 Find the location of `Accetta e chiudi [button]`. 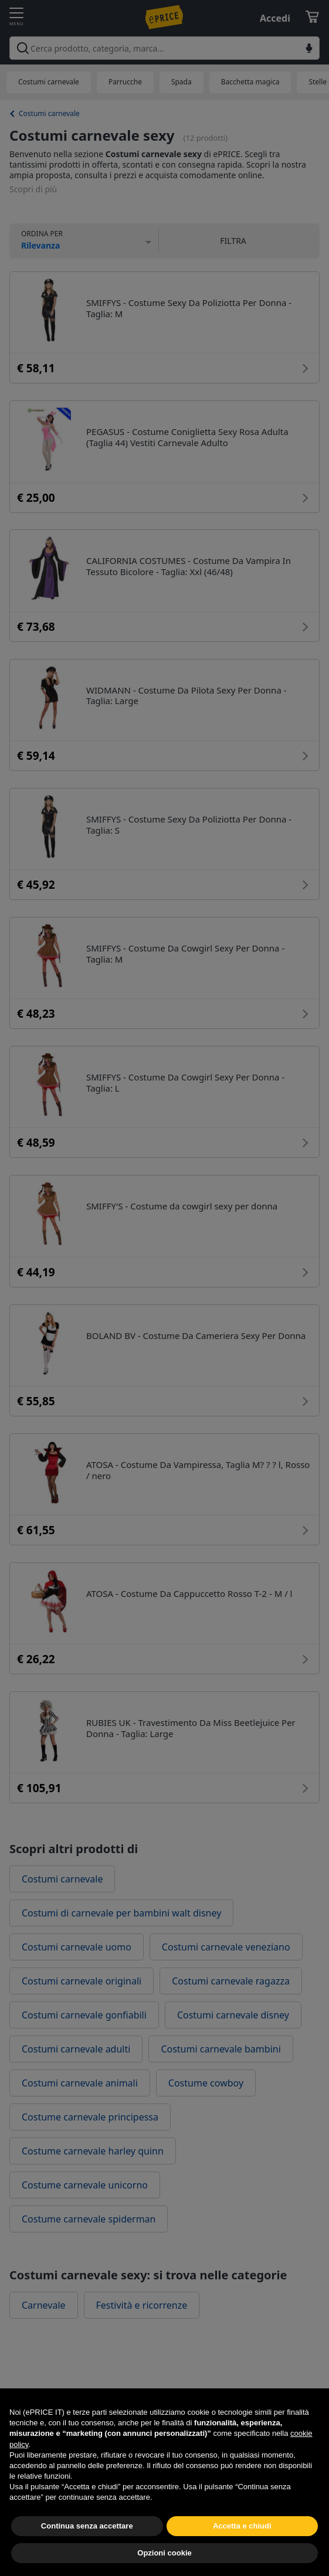

Accetta e chiudi [button] is located at coordinates (242, 2552).